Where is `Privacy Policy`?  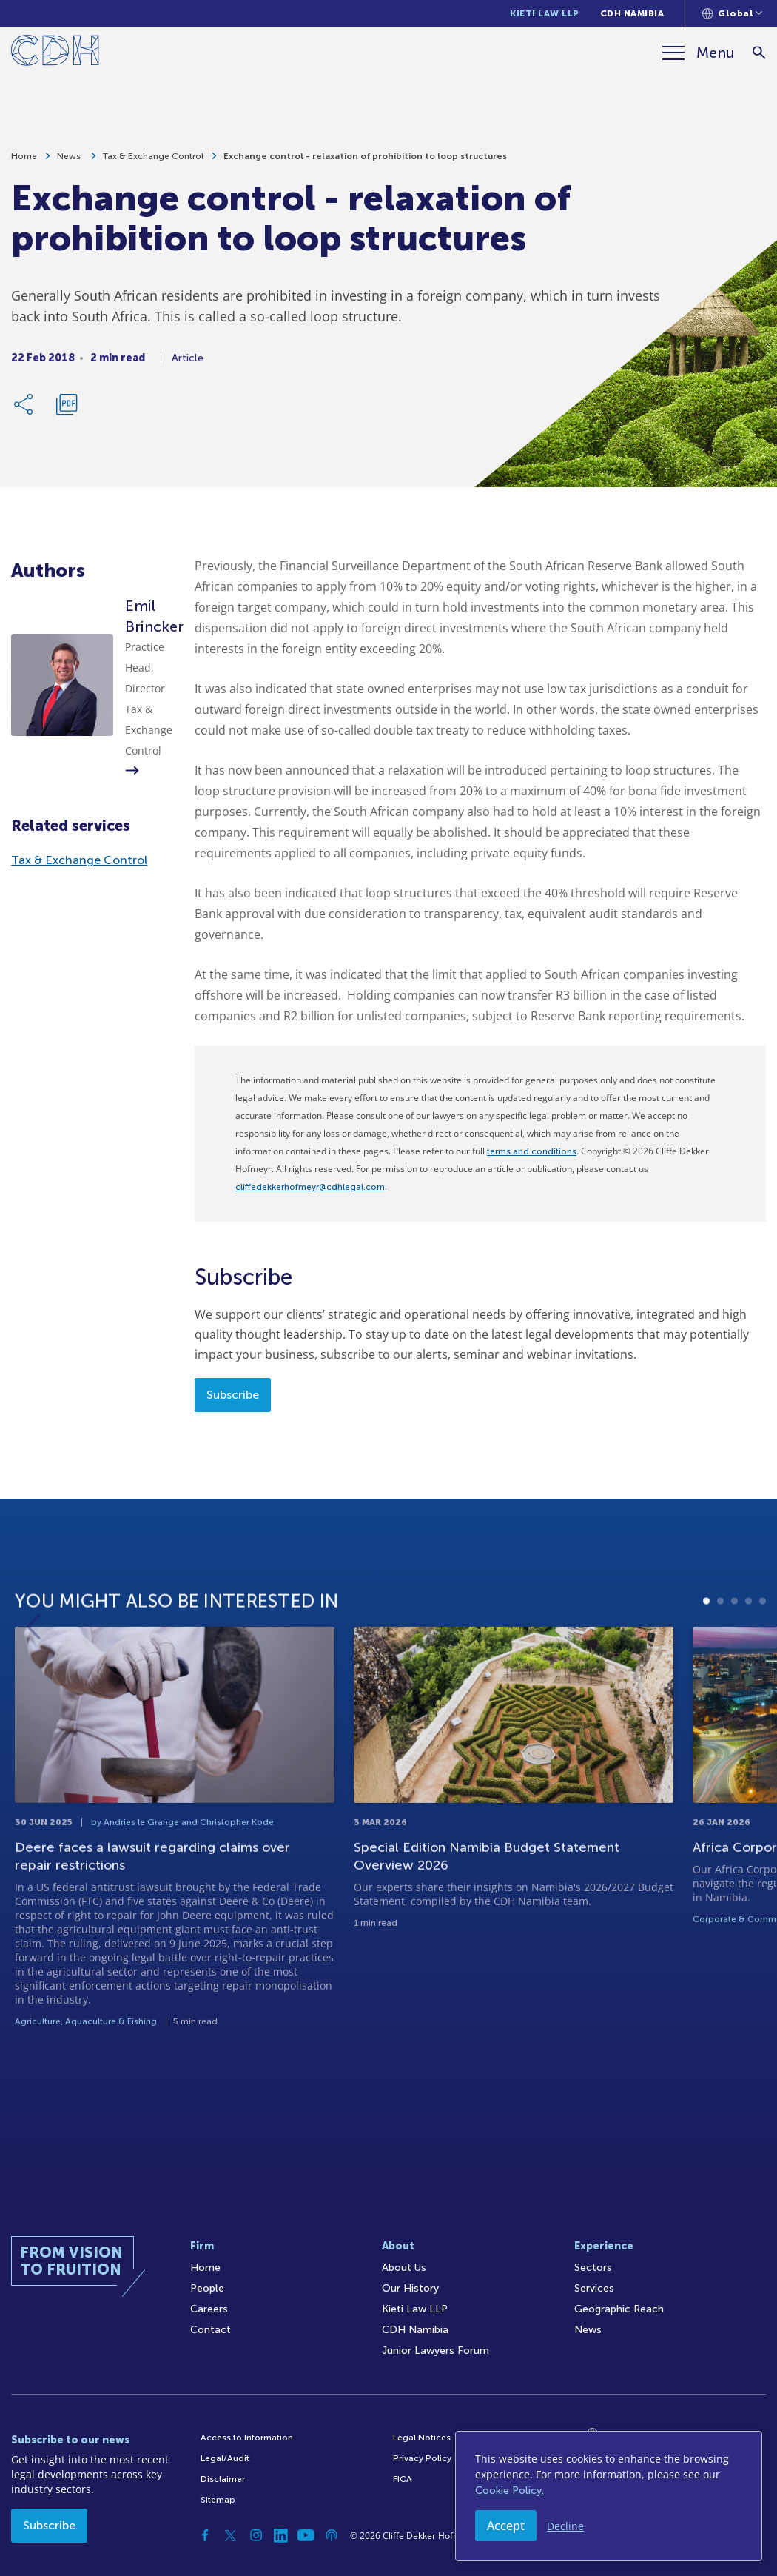
Privacy Policy is located at coordinates (422, 2458).